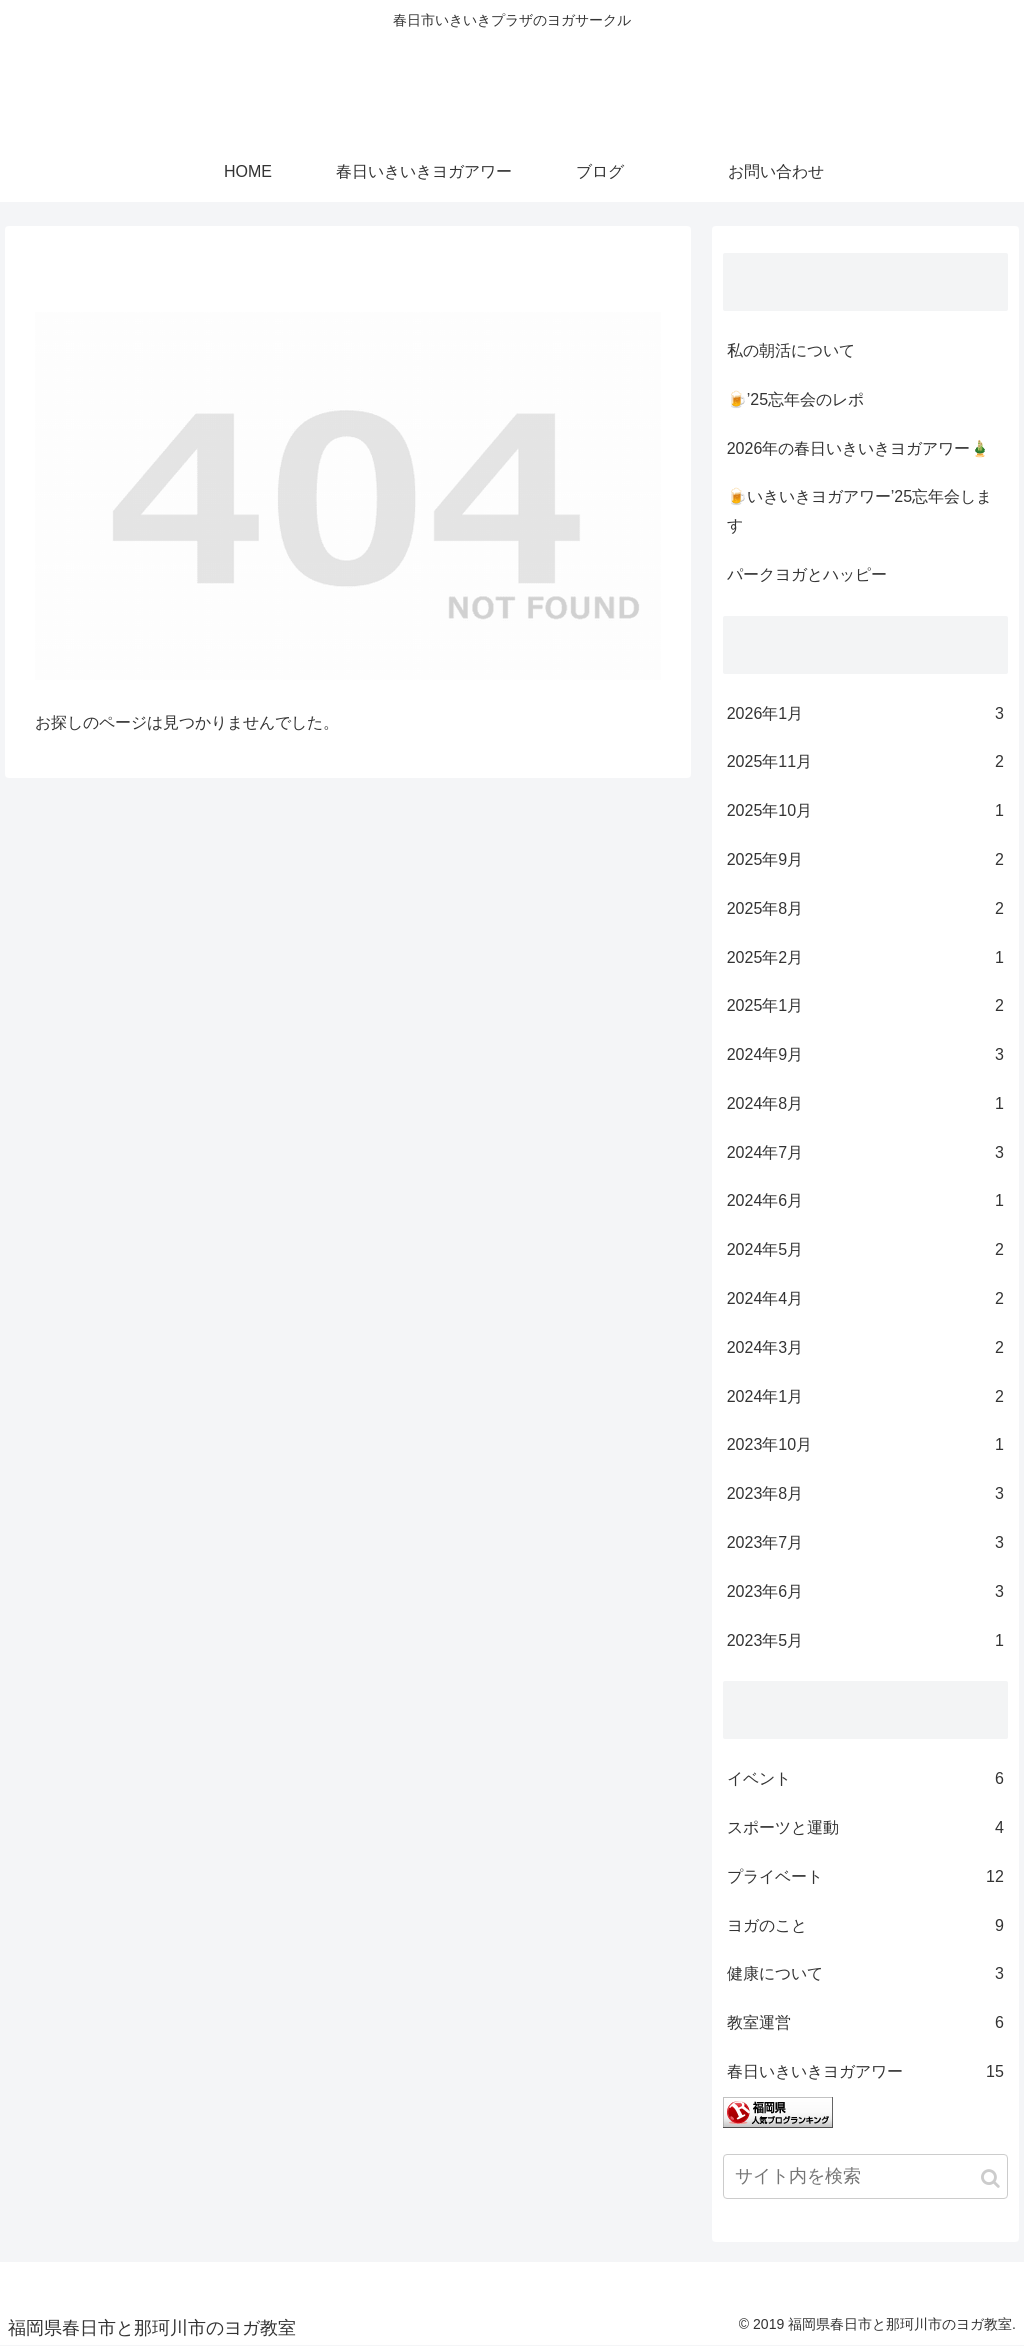  Describe the element at coordinates (865, 811) in the screenshot. I see `2025年10月` at that location.